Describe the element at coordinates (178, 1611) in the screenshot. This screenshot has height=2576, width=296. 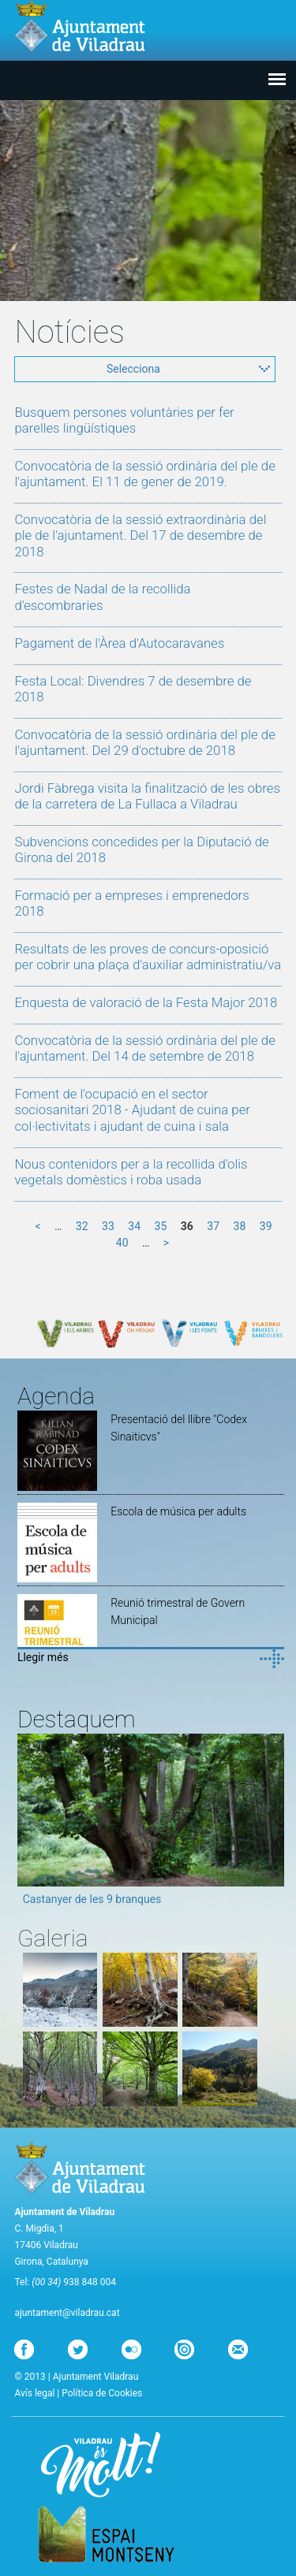
I see `Reunió trimestral de Govern Municipal` at that location.